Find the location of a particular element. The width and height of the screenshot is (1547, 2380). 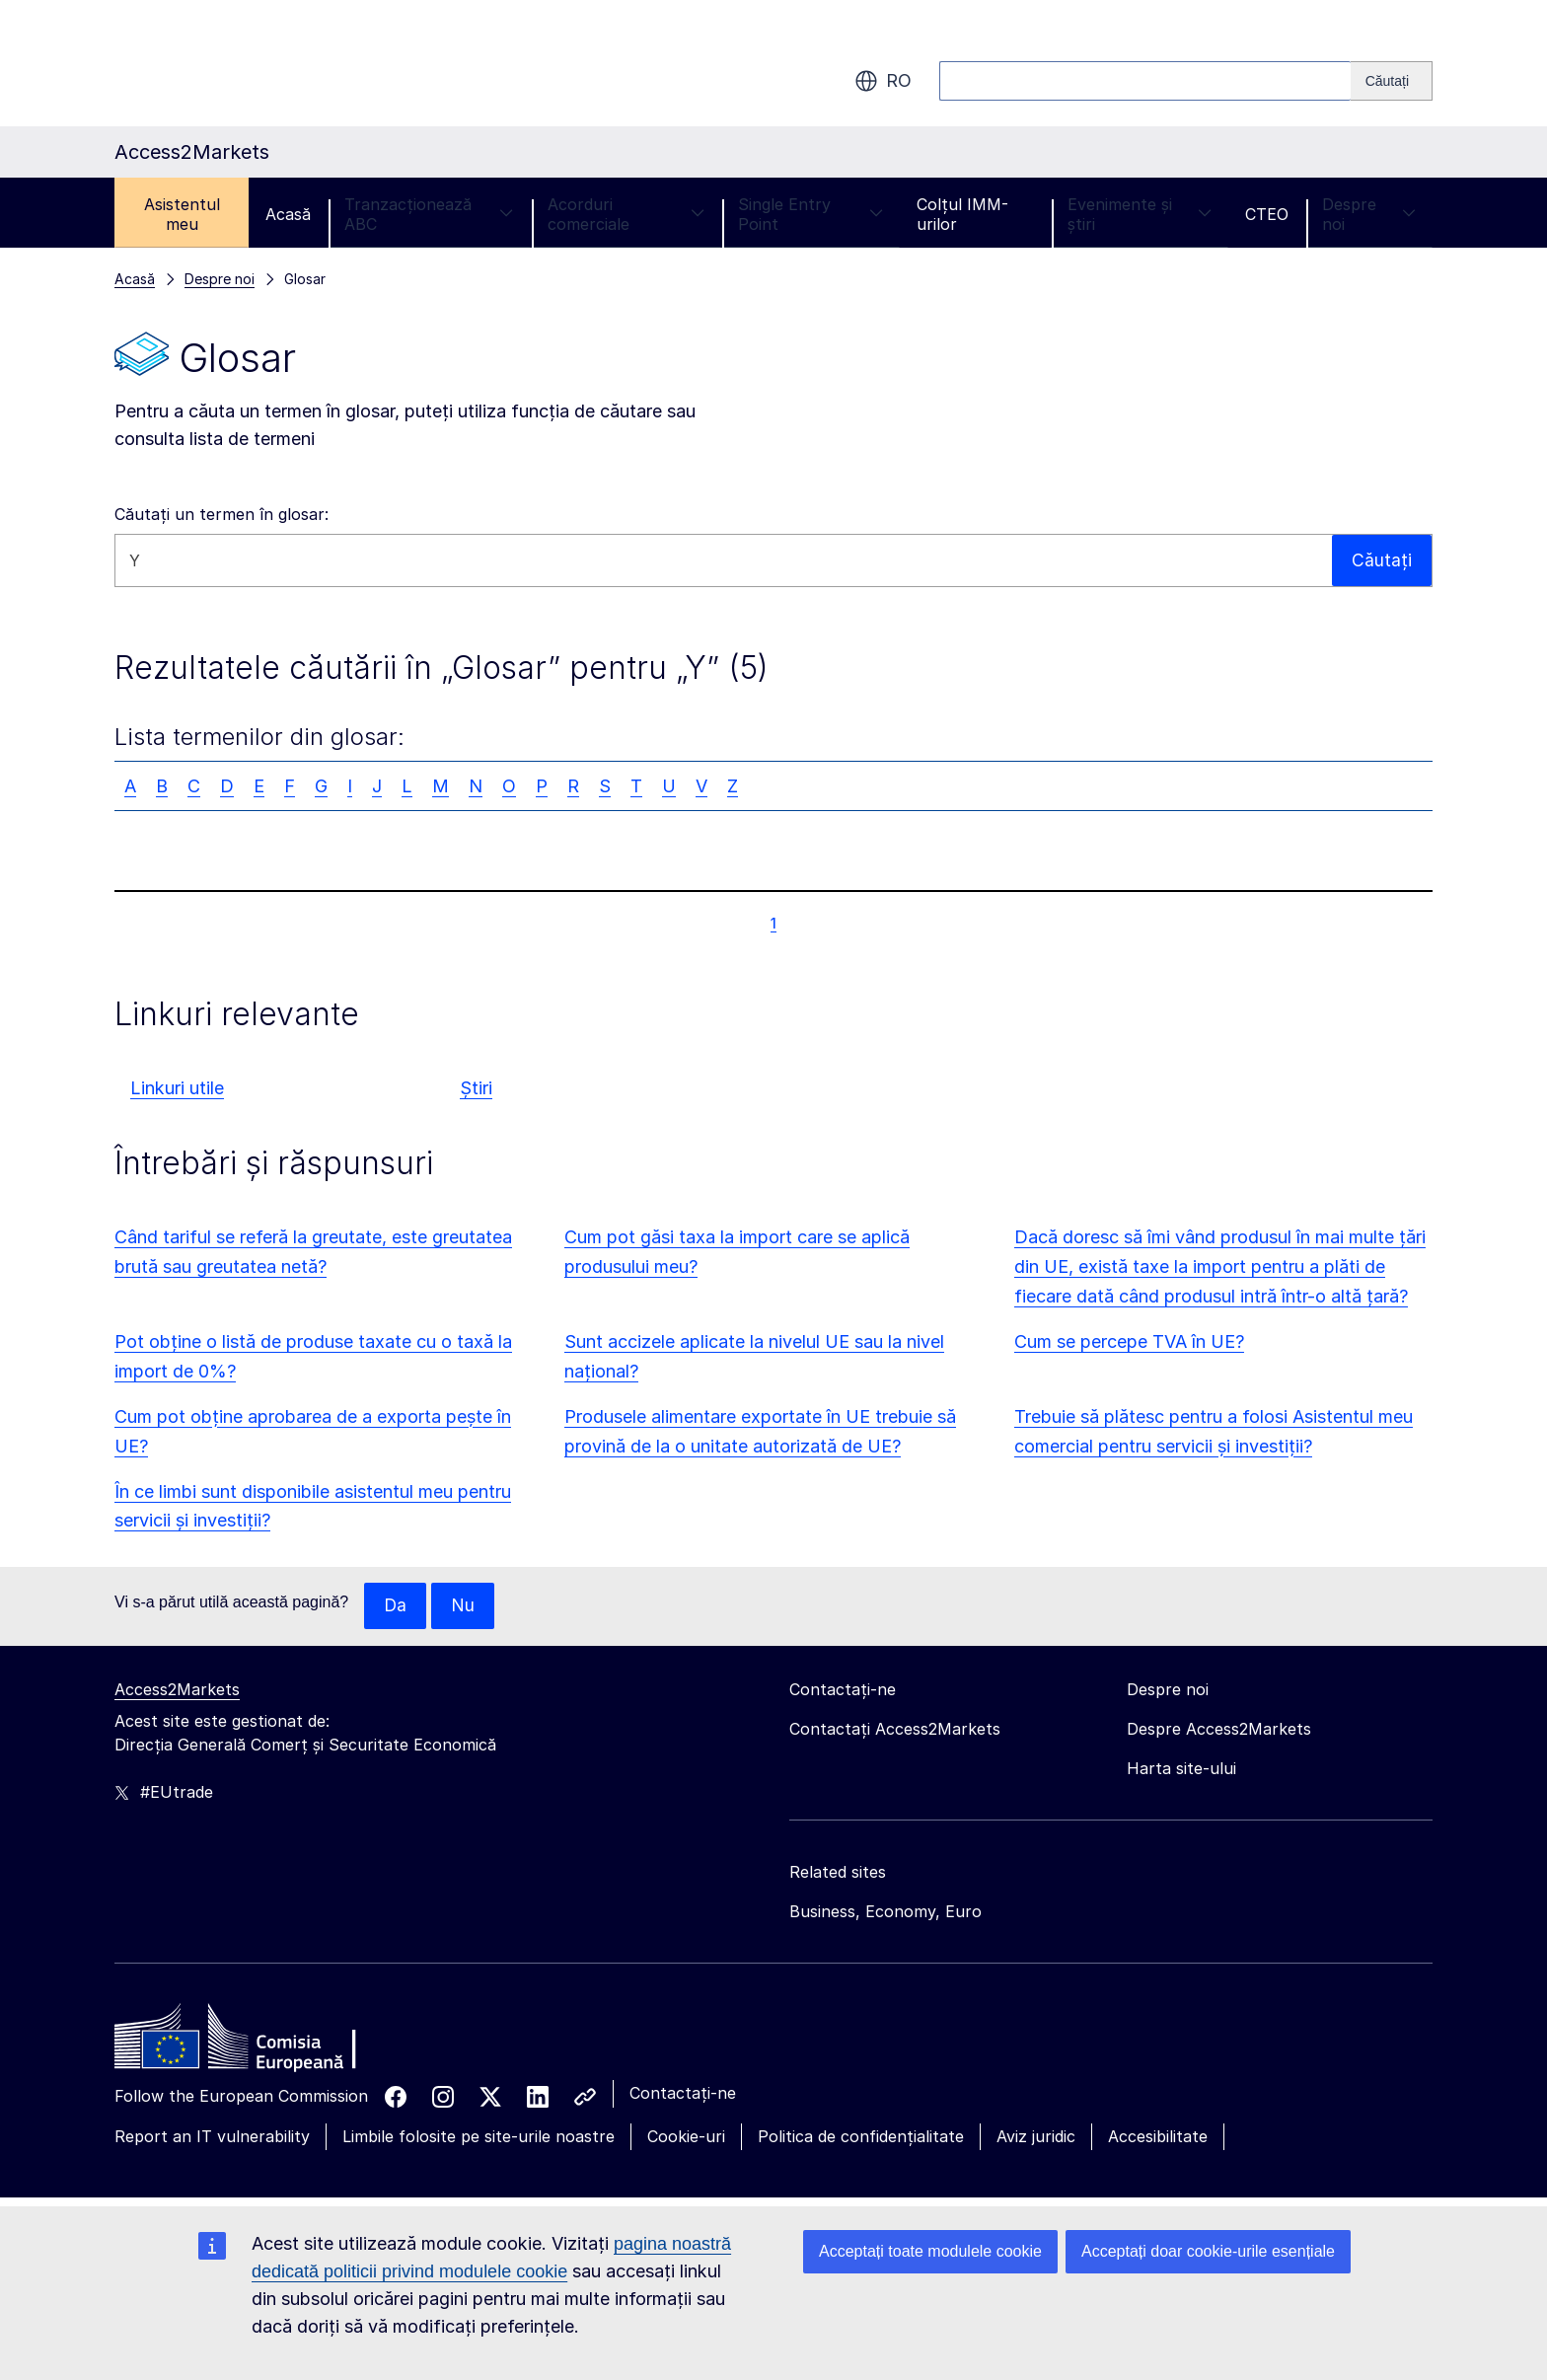

Acasă is located at coordinates (288, 214).